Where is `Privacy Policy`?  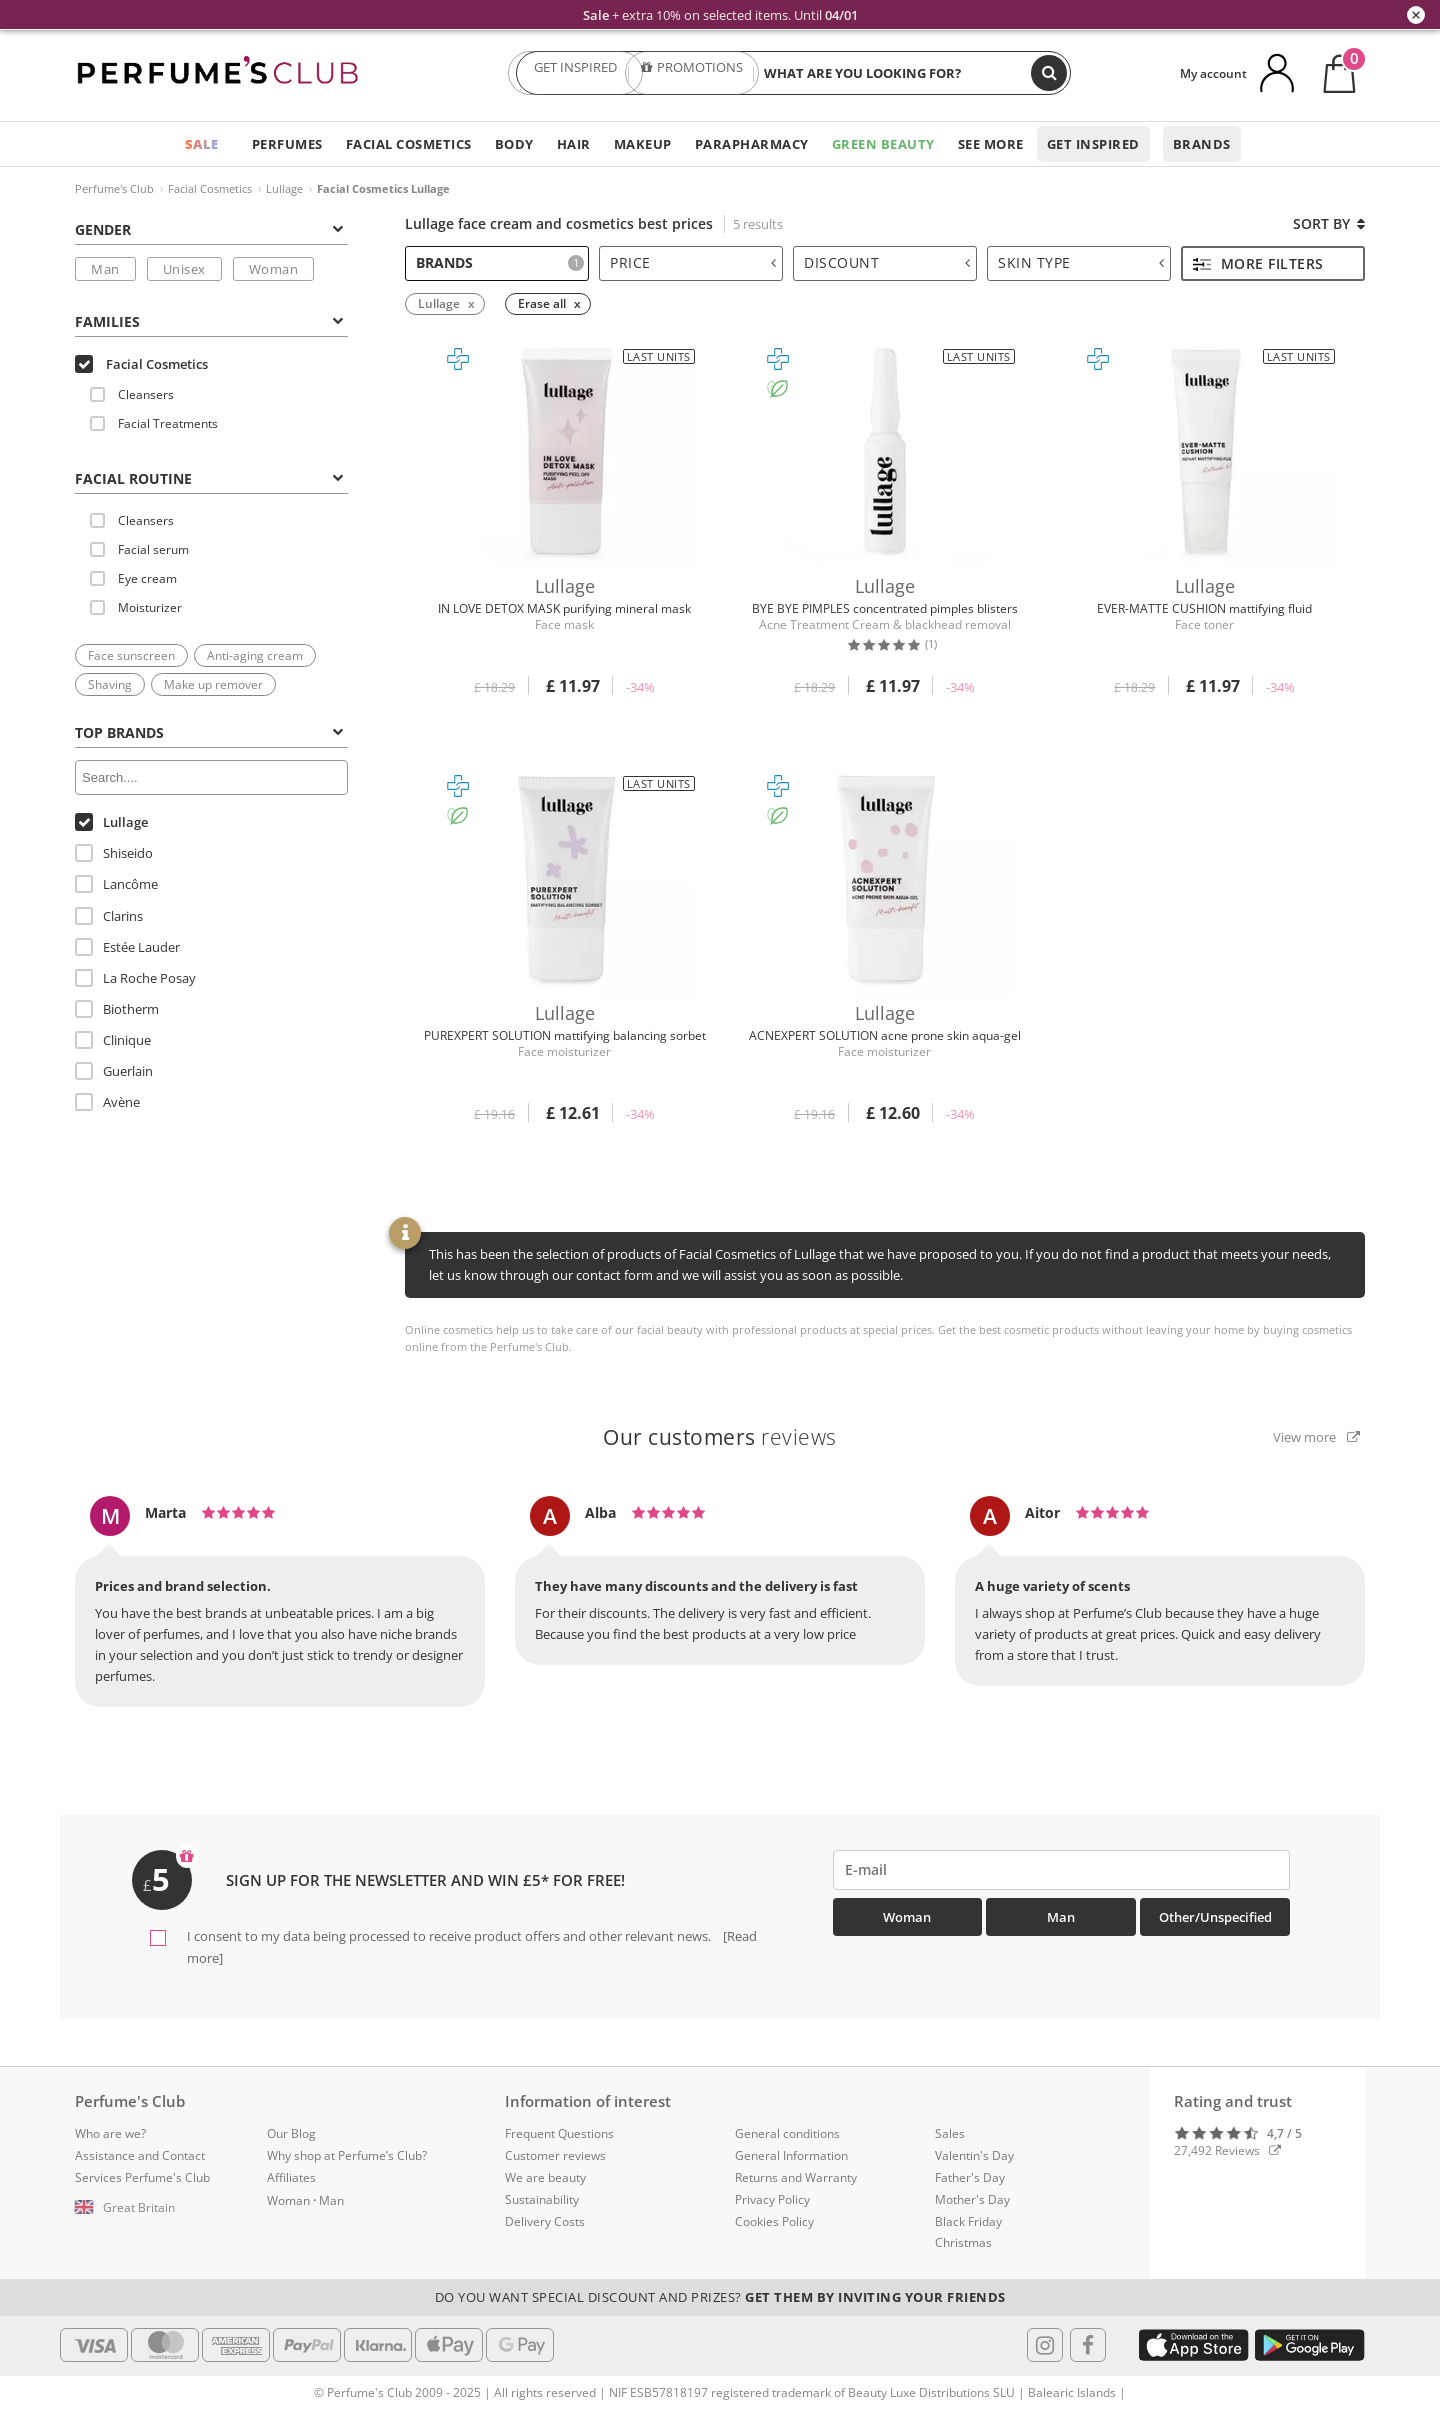
Privacy Policy is located at coordinates (772, 2199).